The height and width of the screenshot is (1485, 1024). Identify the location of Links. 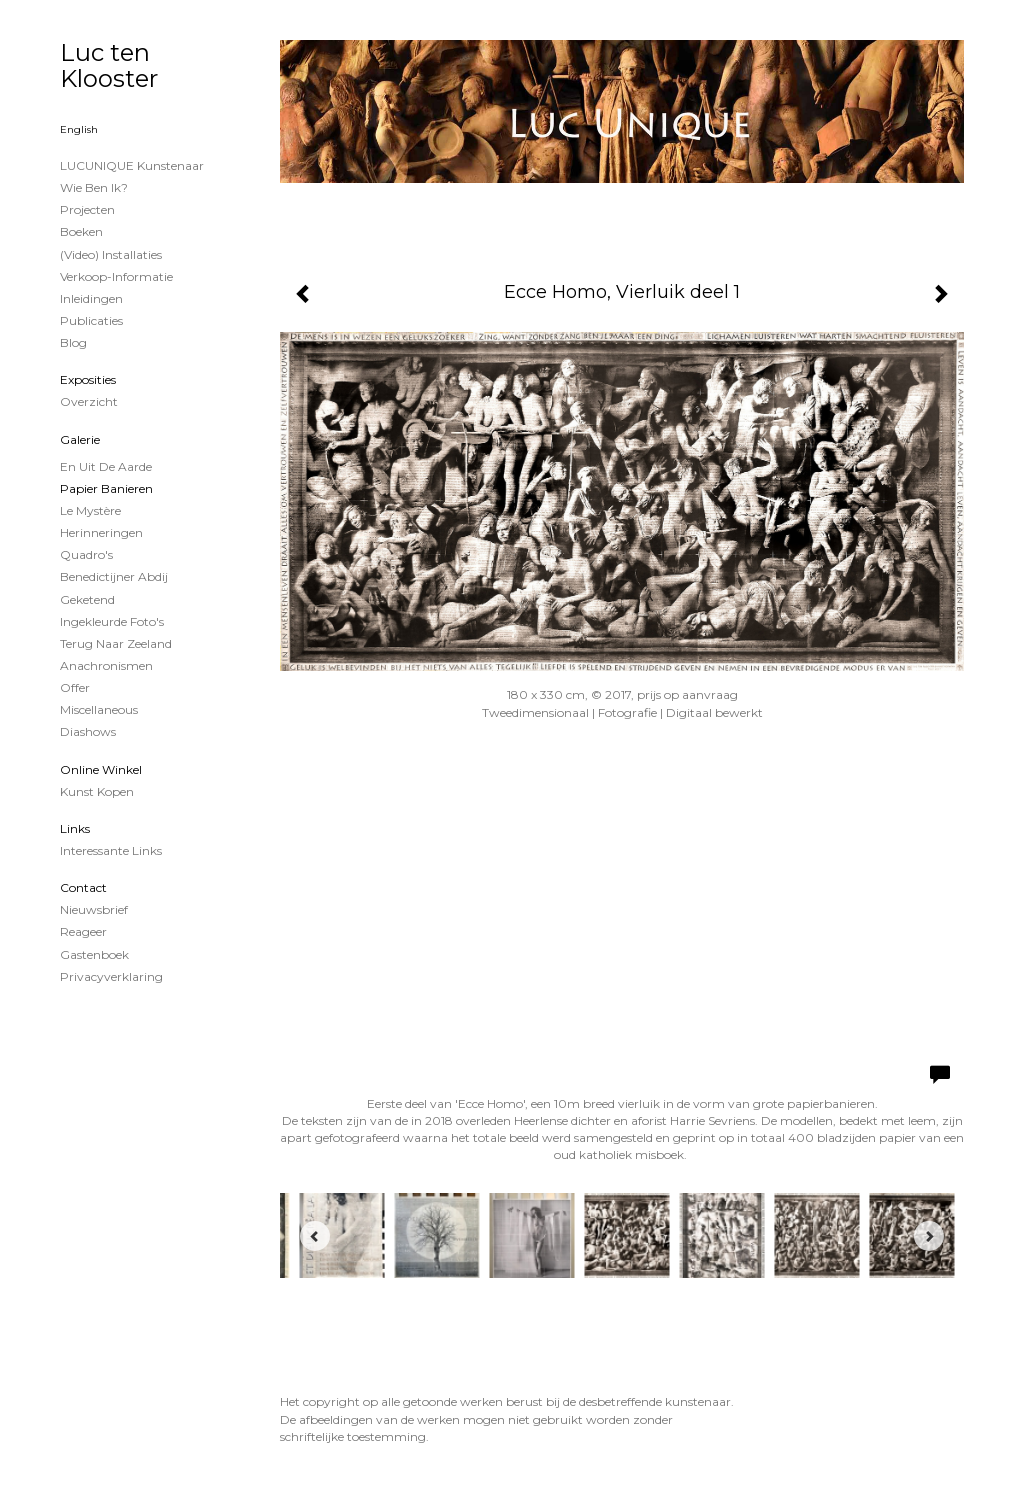
(75, 828).